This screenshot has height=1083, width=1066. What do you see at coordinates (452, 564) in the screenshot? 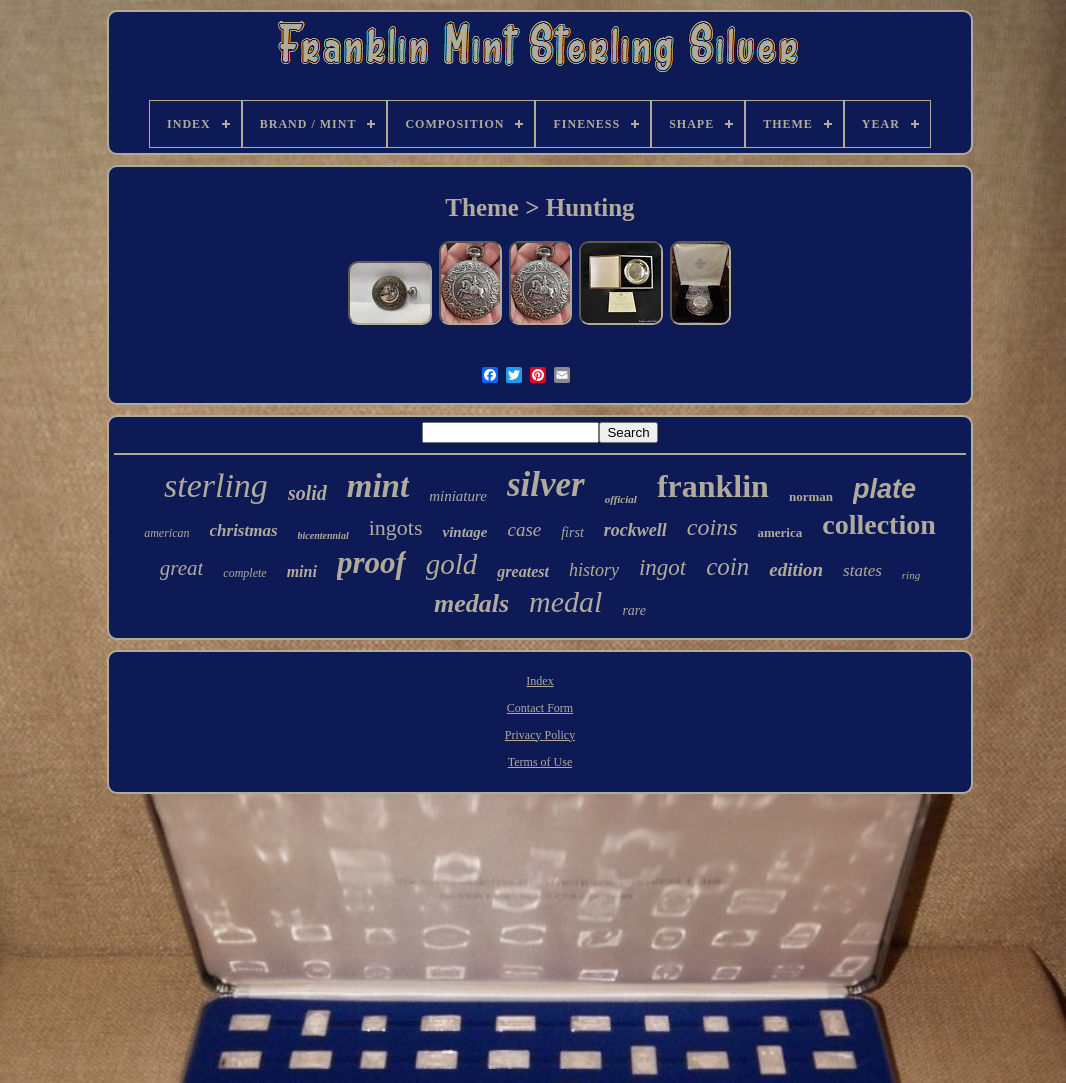
I see `gold` at bounding box center [452, 564].